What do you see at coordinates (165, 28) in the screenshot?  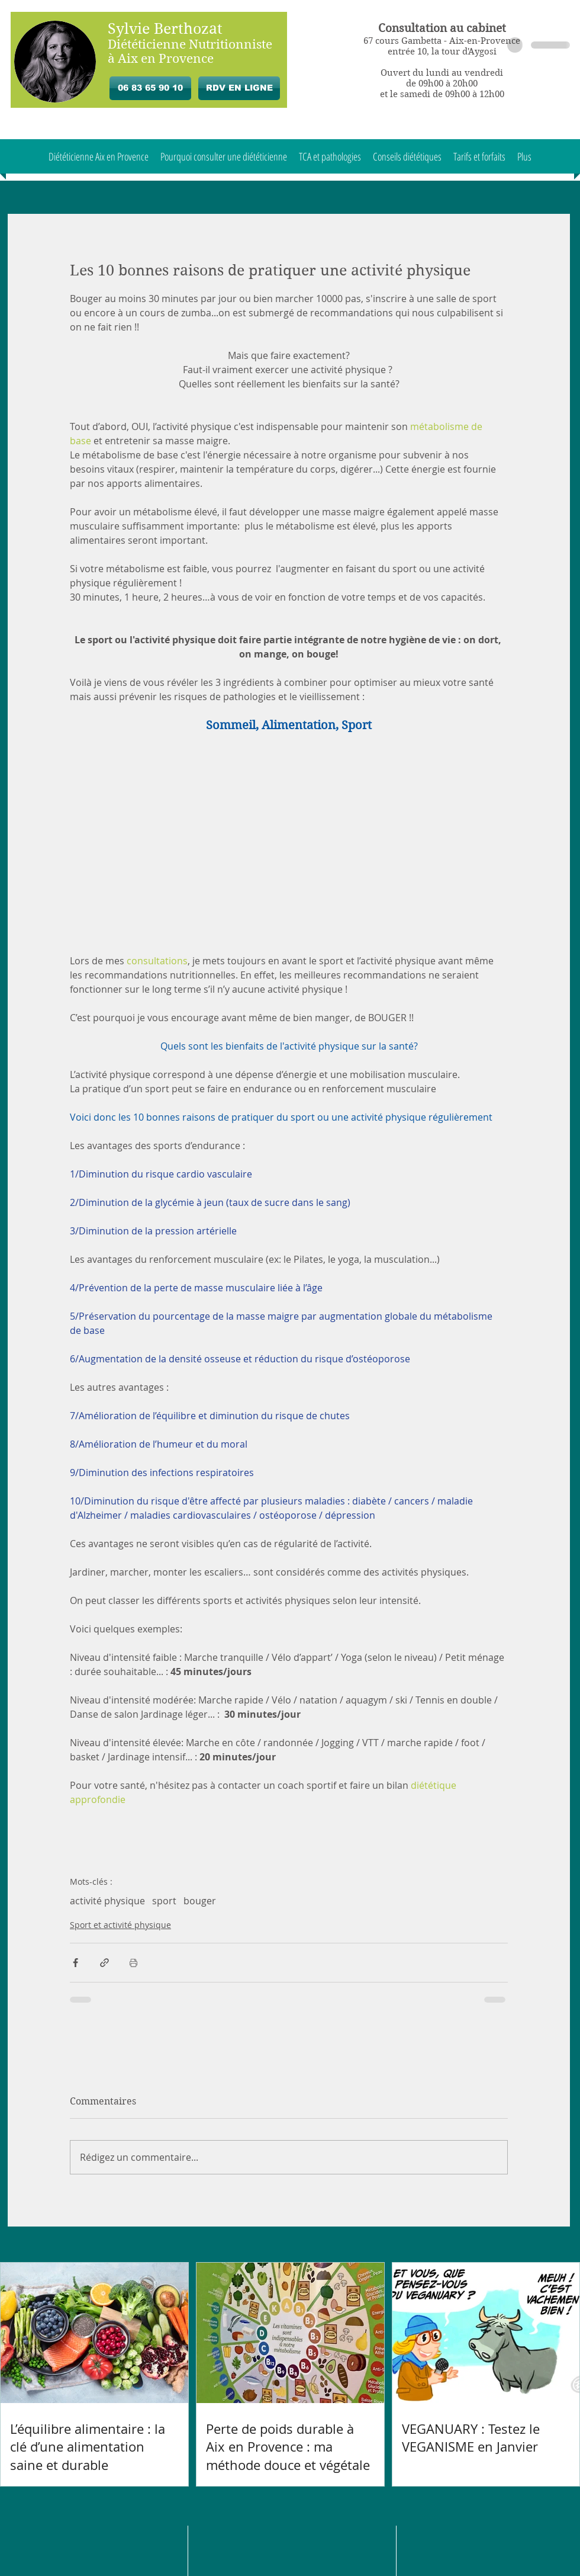 I see `Sylvie Berthozat` at bounding box center [165, 28].